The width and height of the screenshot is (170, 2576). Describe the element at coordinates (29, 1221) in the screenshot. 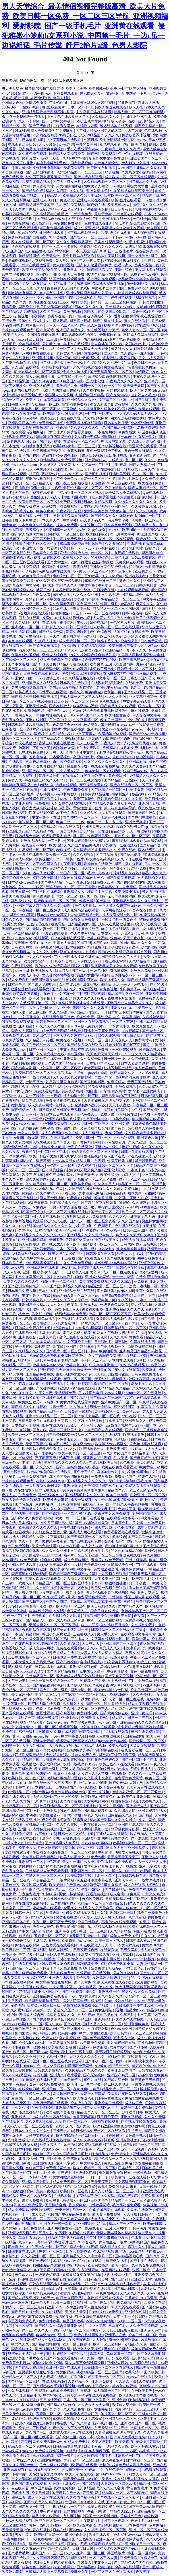

I see `嫩草视频在线观看` at that location.